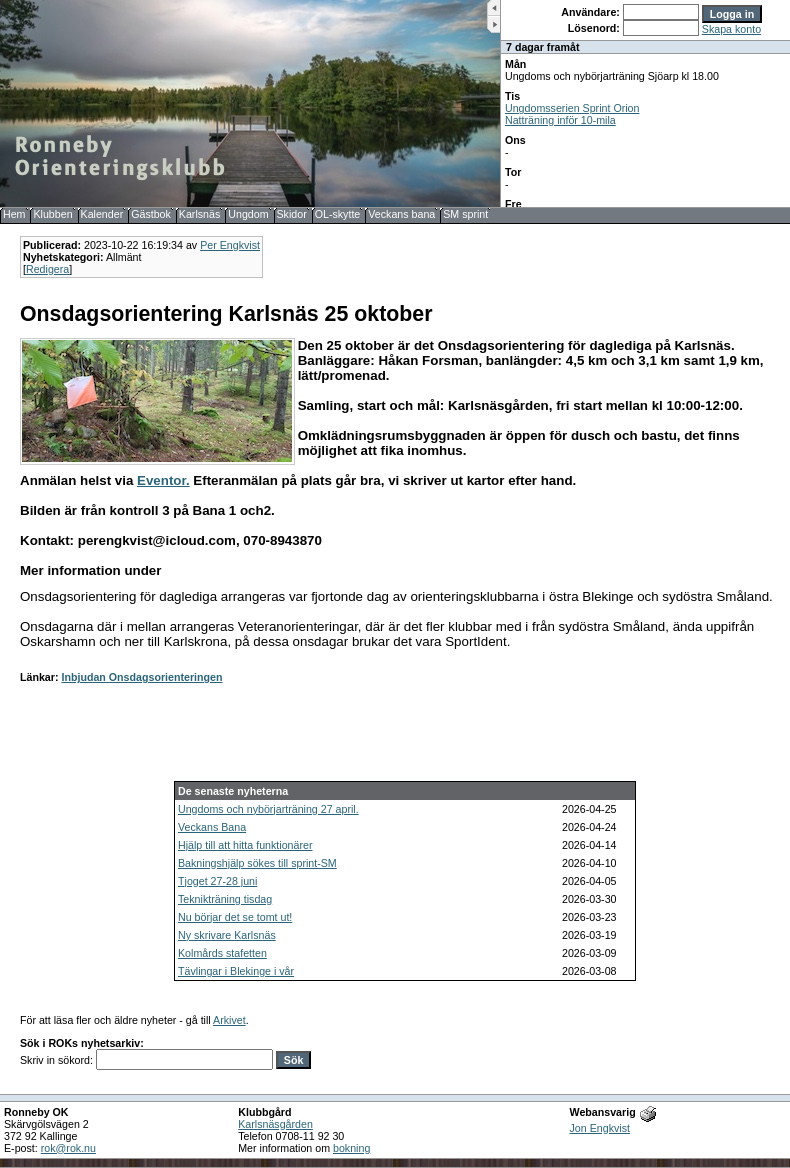 The height and width of the screenshot is (1168, 790). Describe the element at coordinates (235, 917) in the screenshot. I see `Nu börjar det se tomt ut!` at that location.